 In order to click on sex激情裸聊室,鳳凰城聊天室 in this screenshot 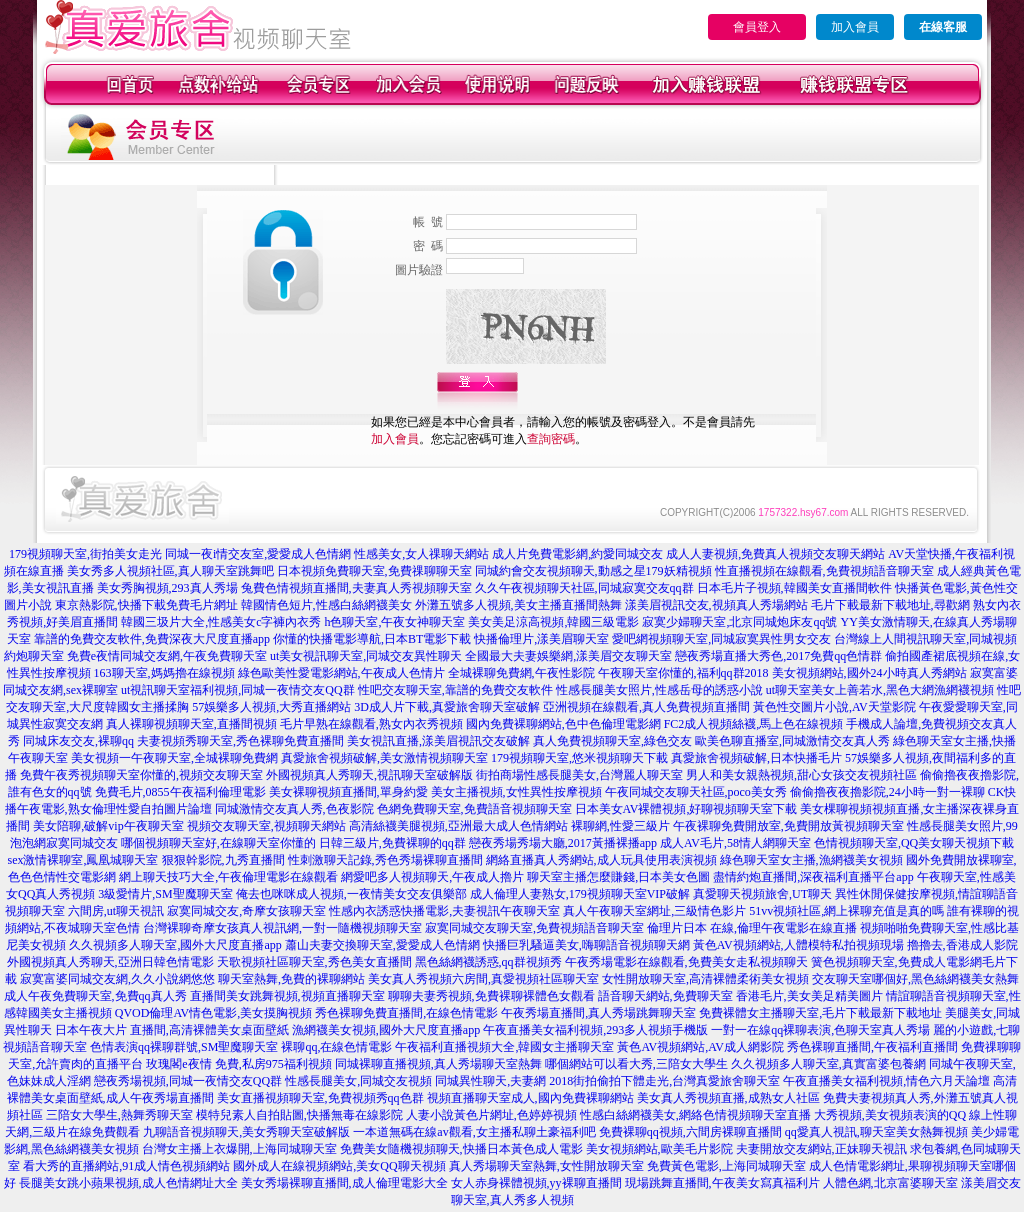, I will do `click(83, 860)`.